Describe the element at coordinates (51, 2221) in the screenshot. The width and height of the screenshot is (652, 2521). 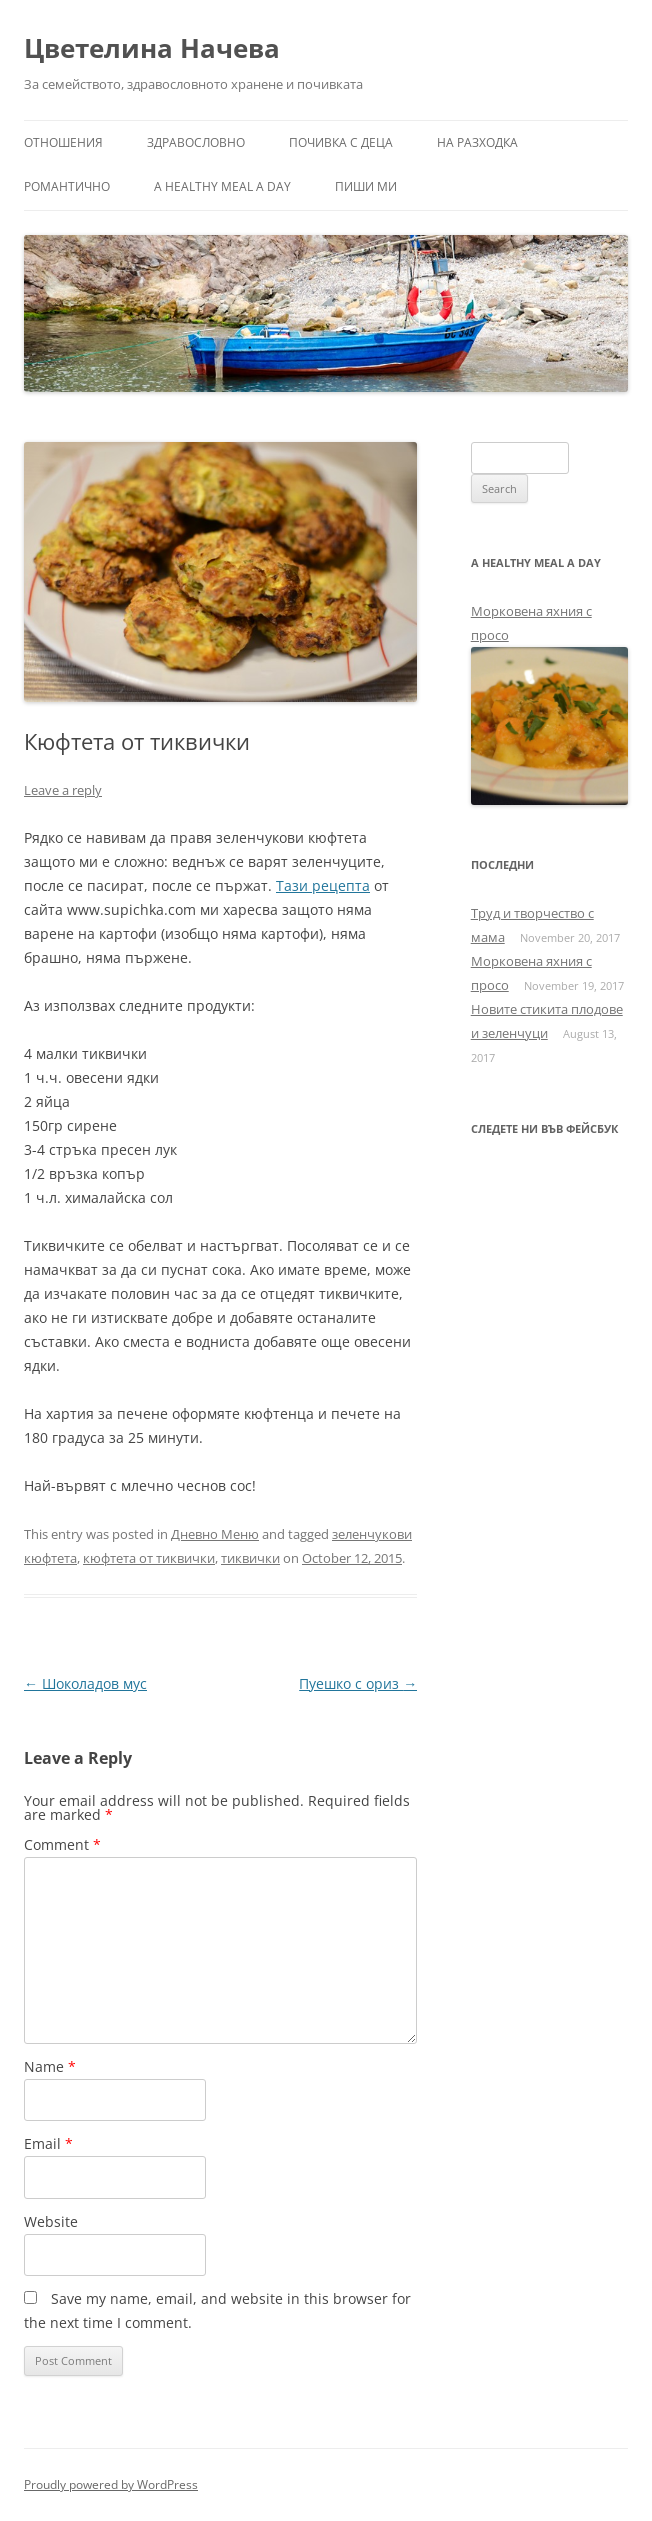
I see `Website` at that location.